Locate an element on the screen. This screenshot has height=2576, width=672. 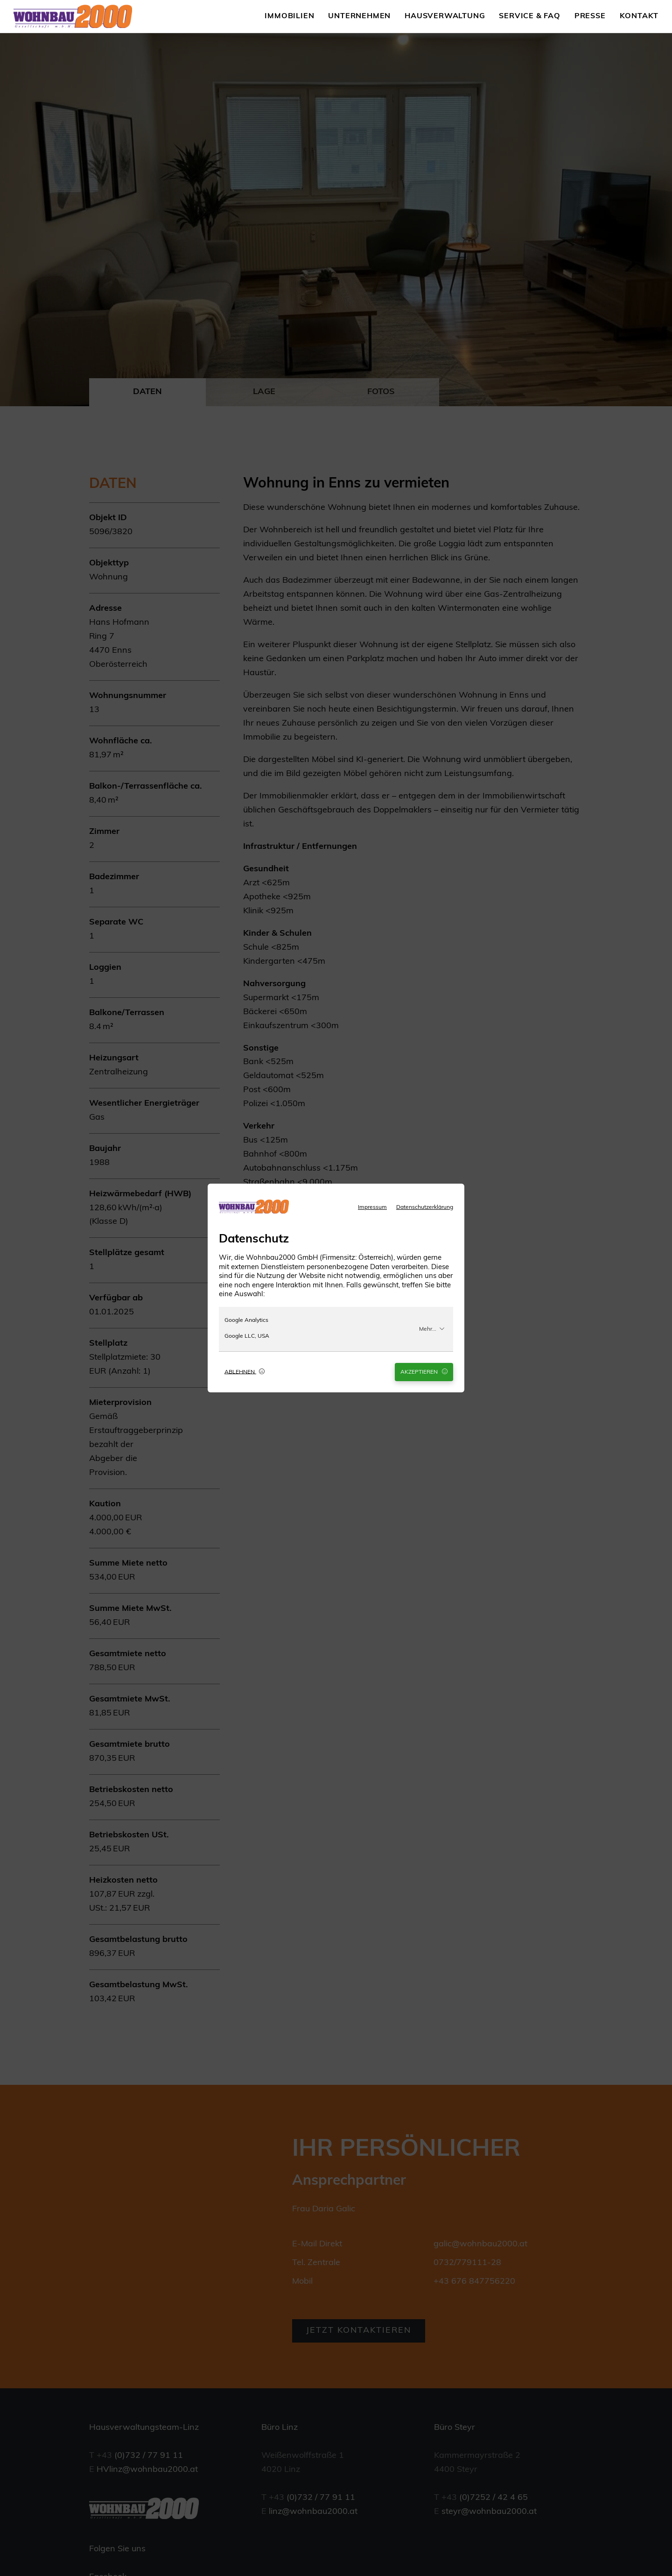
Kontakt is located at coordinates (639, 16).